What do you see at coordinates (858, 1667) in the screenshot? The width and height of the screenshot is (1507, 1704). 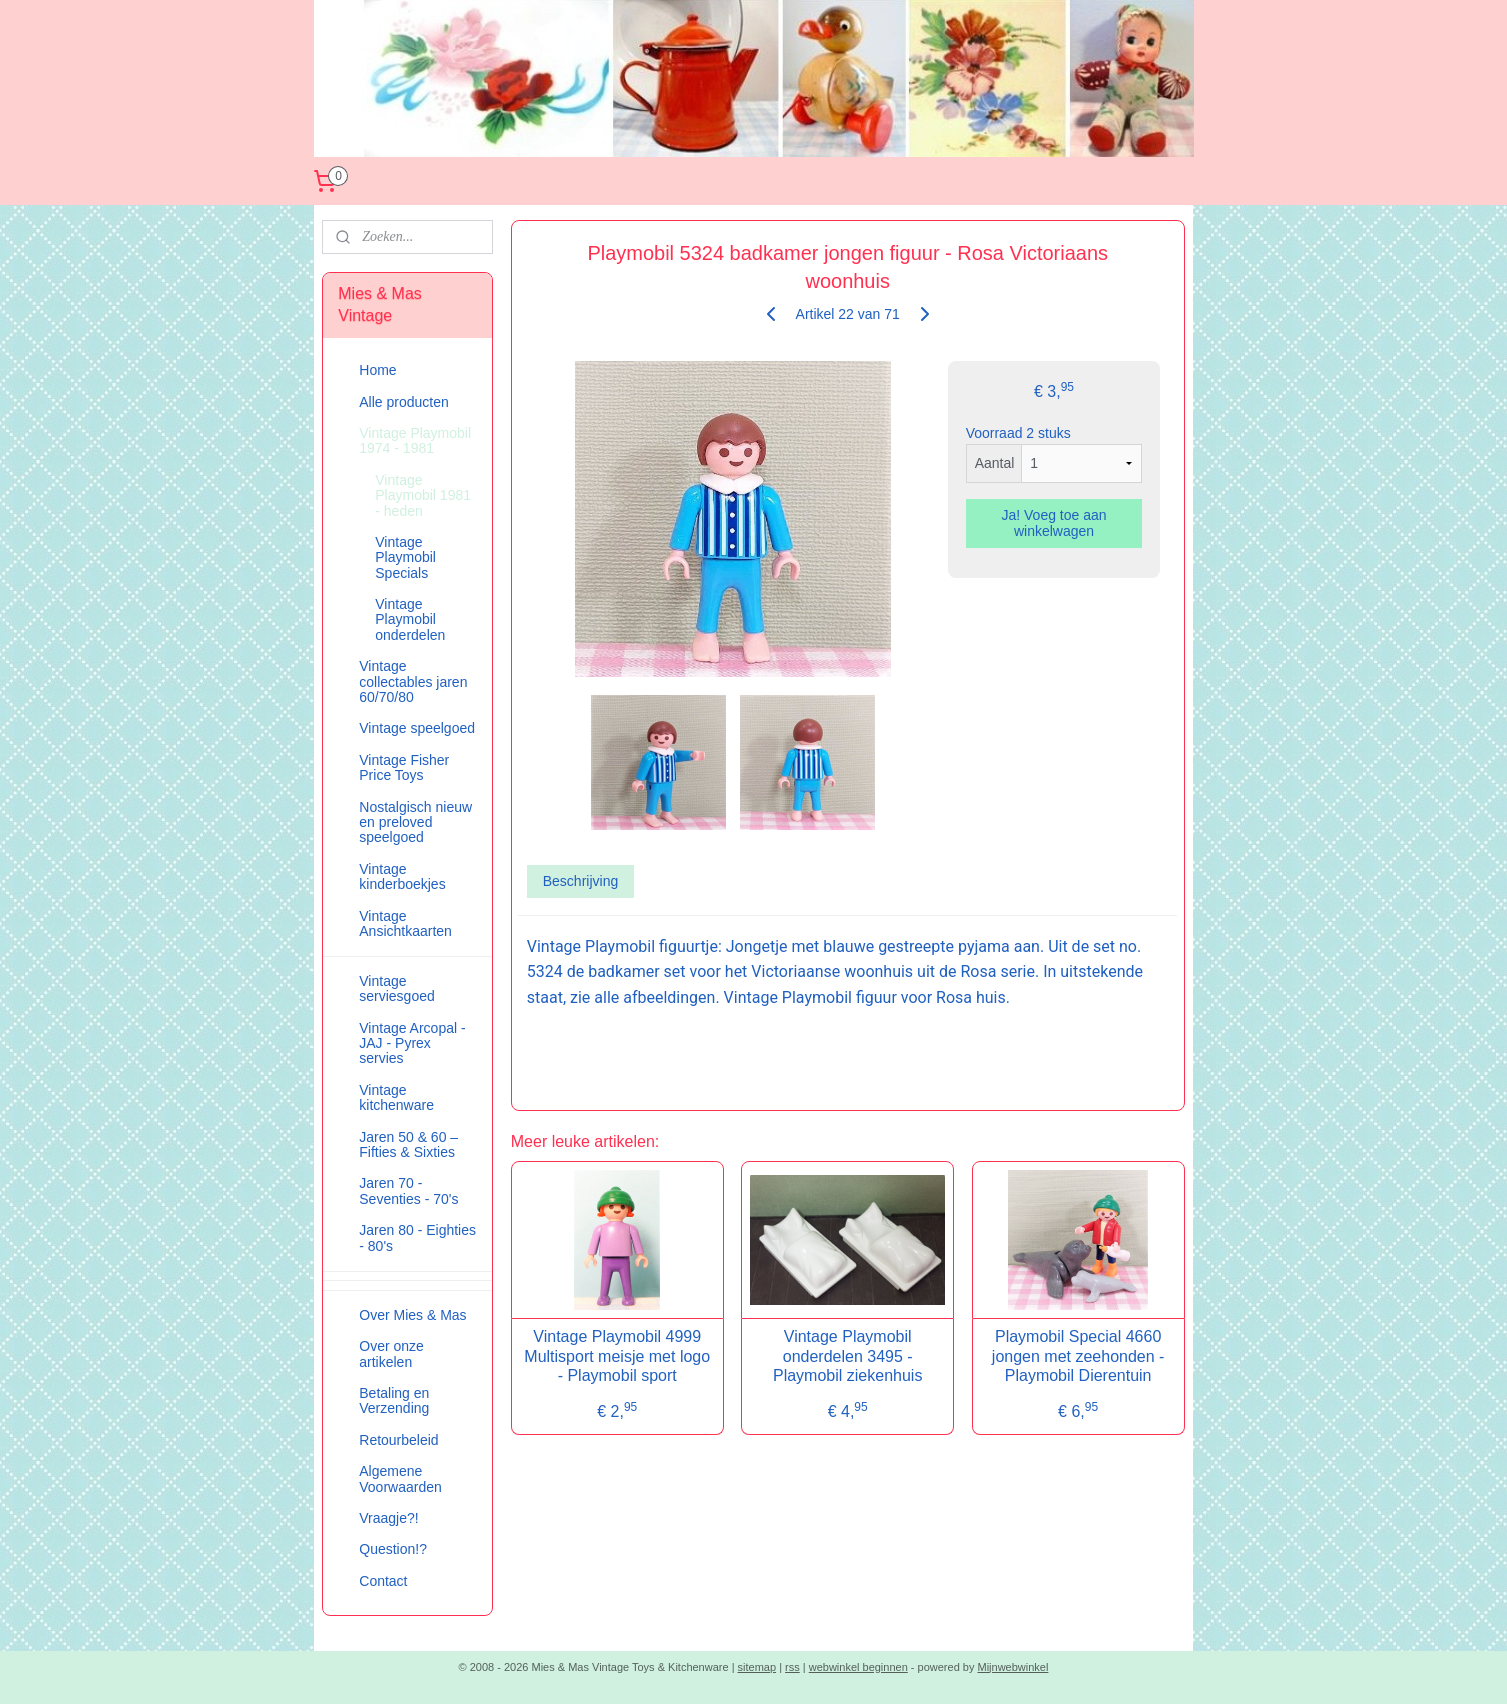 I see `webwinkel beginnen` at bounding box center [858, 1667].